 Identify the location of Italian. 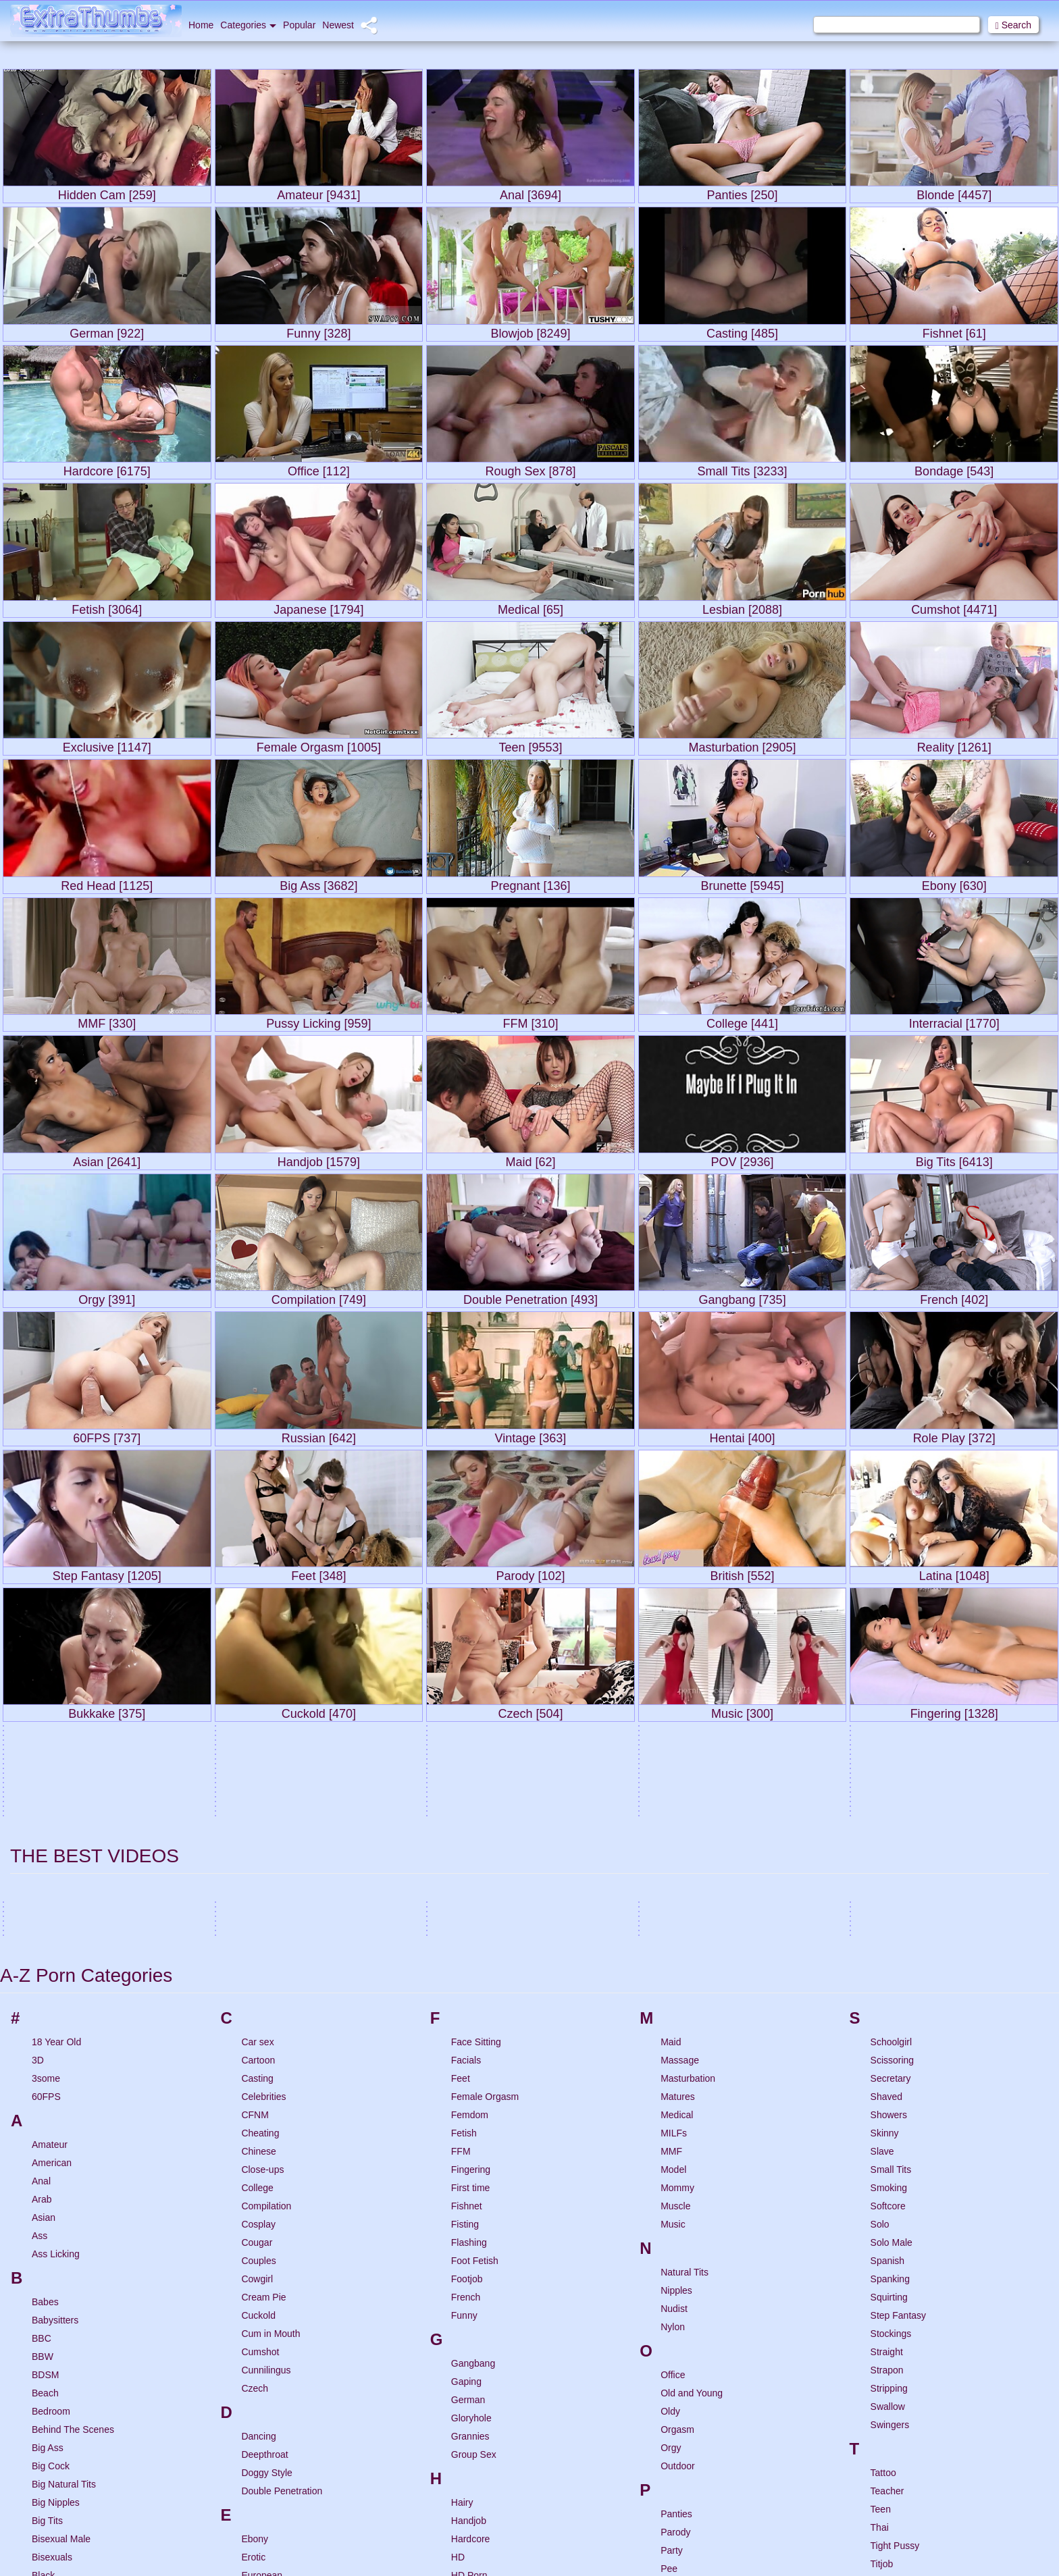
(463, 2502).